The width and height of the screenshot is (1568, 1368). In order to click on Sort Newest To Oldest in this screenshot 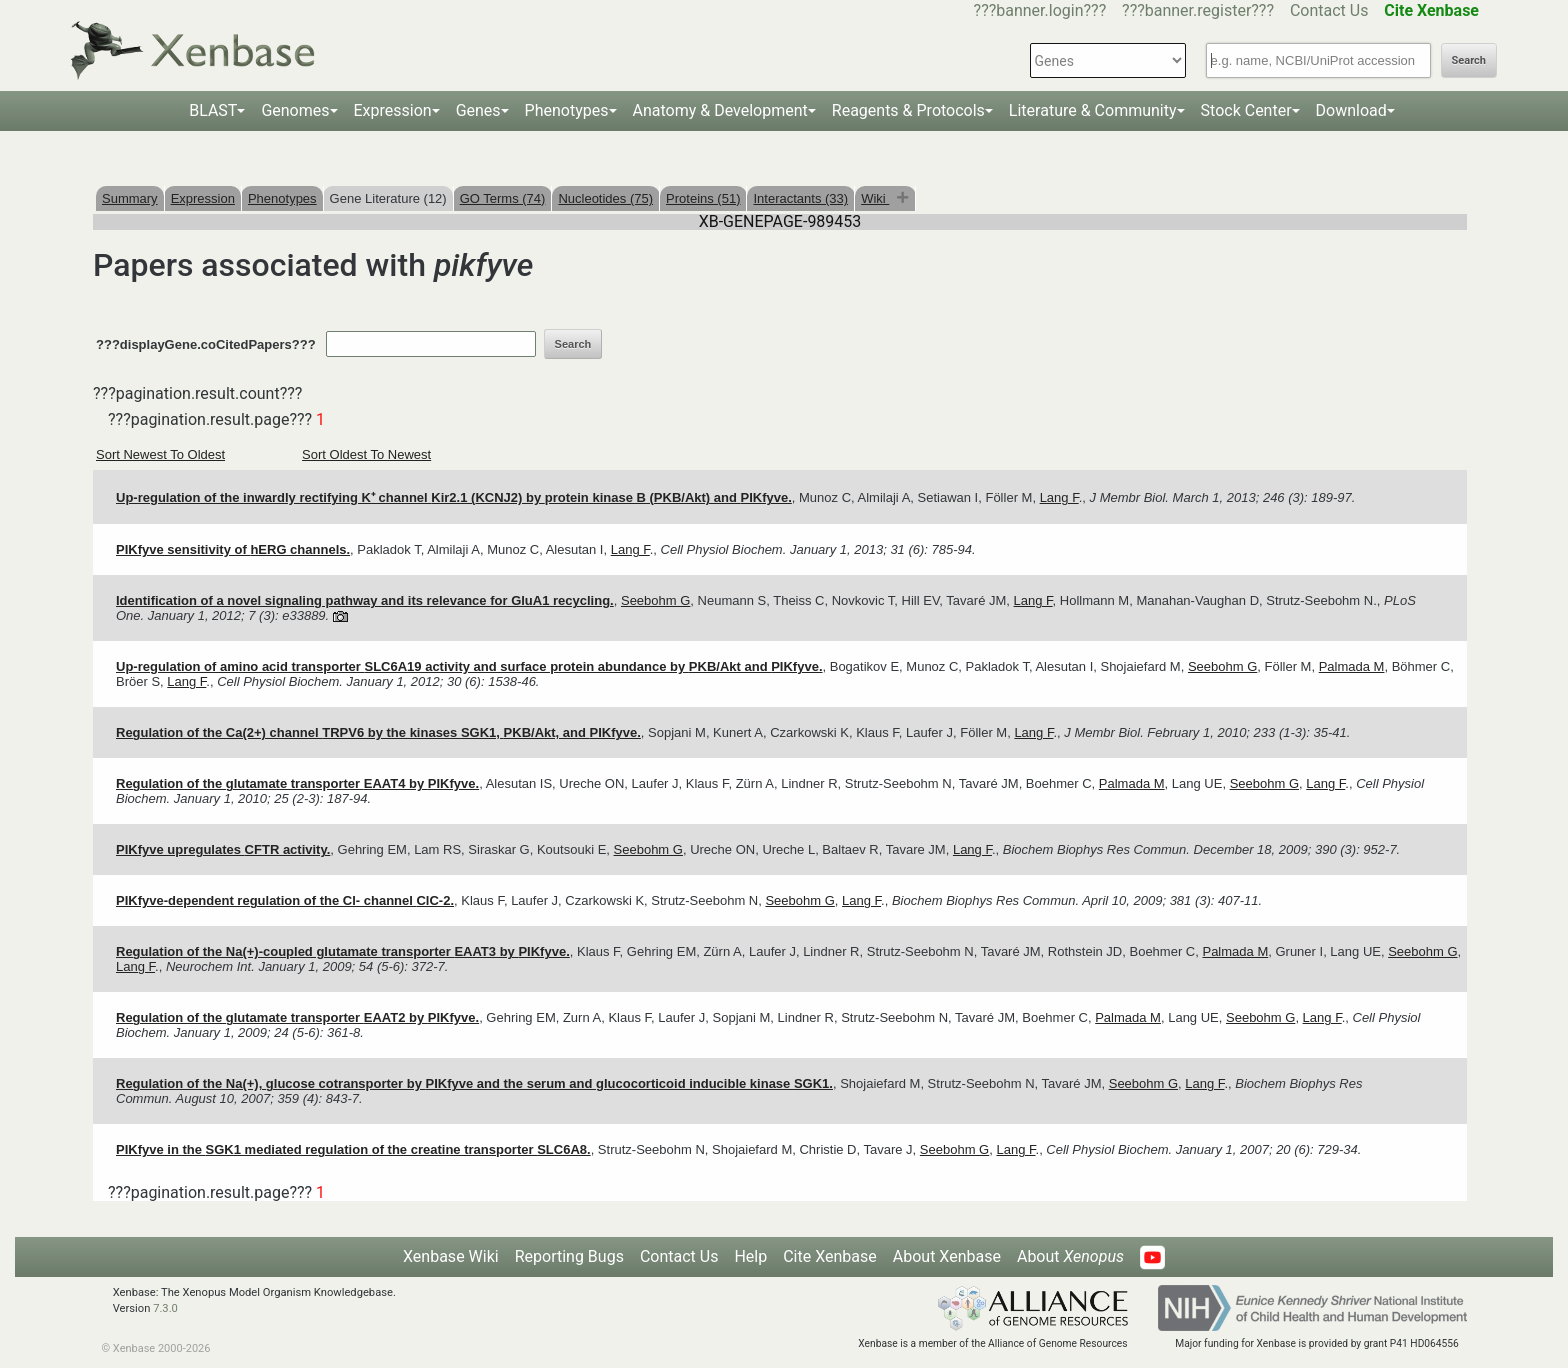, I will do `click(160, 454)`.